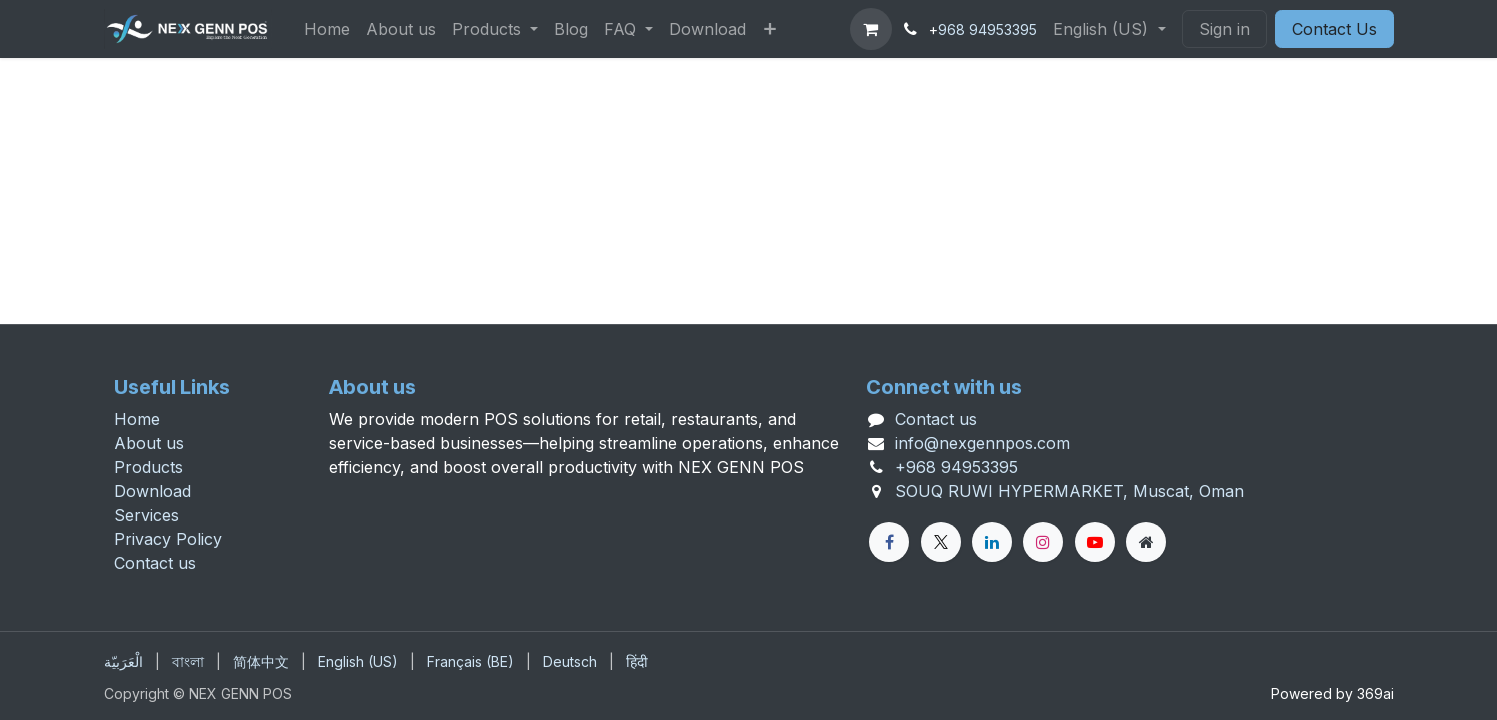 Image resolution: width=1497 pixels, height=720 pixels. I want to click on info@nexgennpos.com, so click(982, 443).